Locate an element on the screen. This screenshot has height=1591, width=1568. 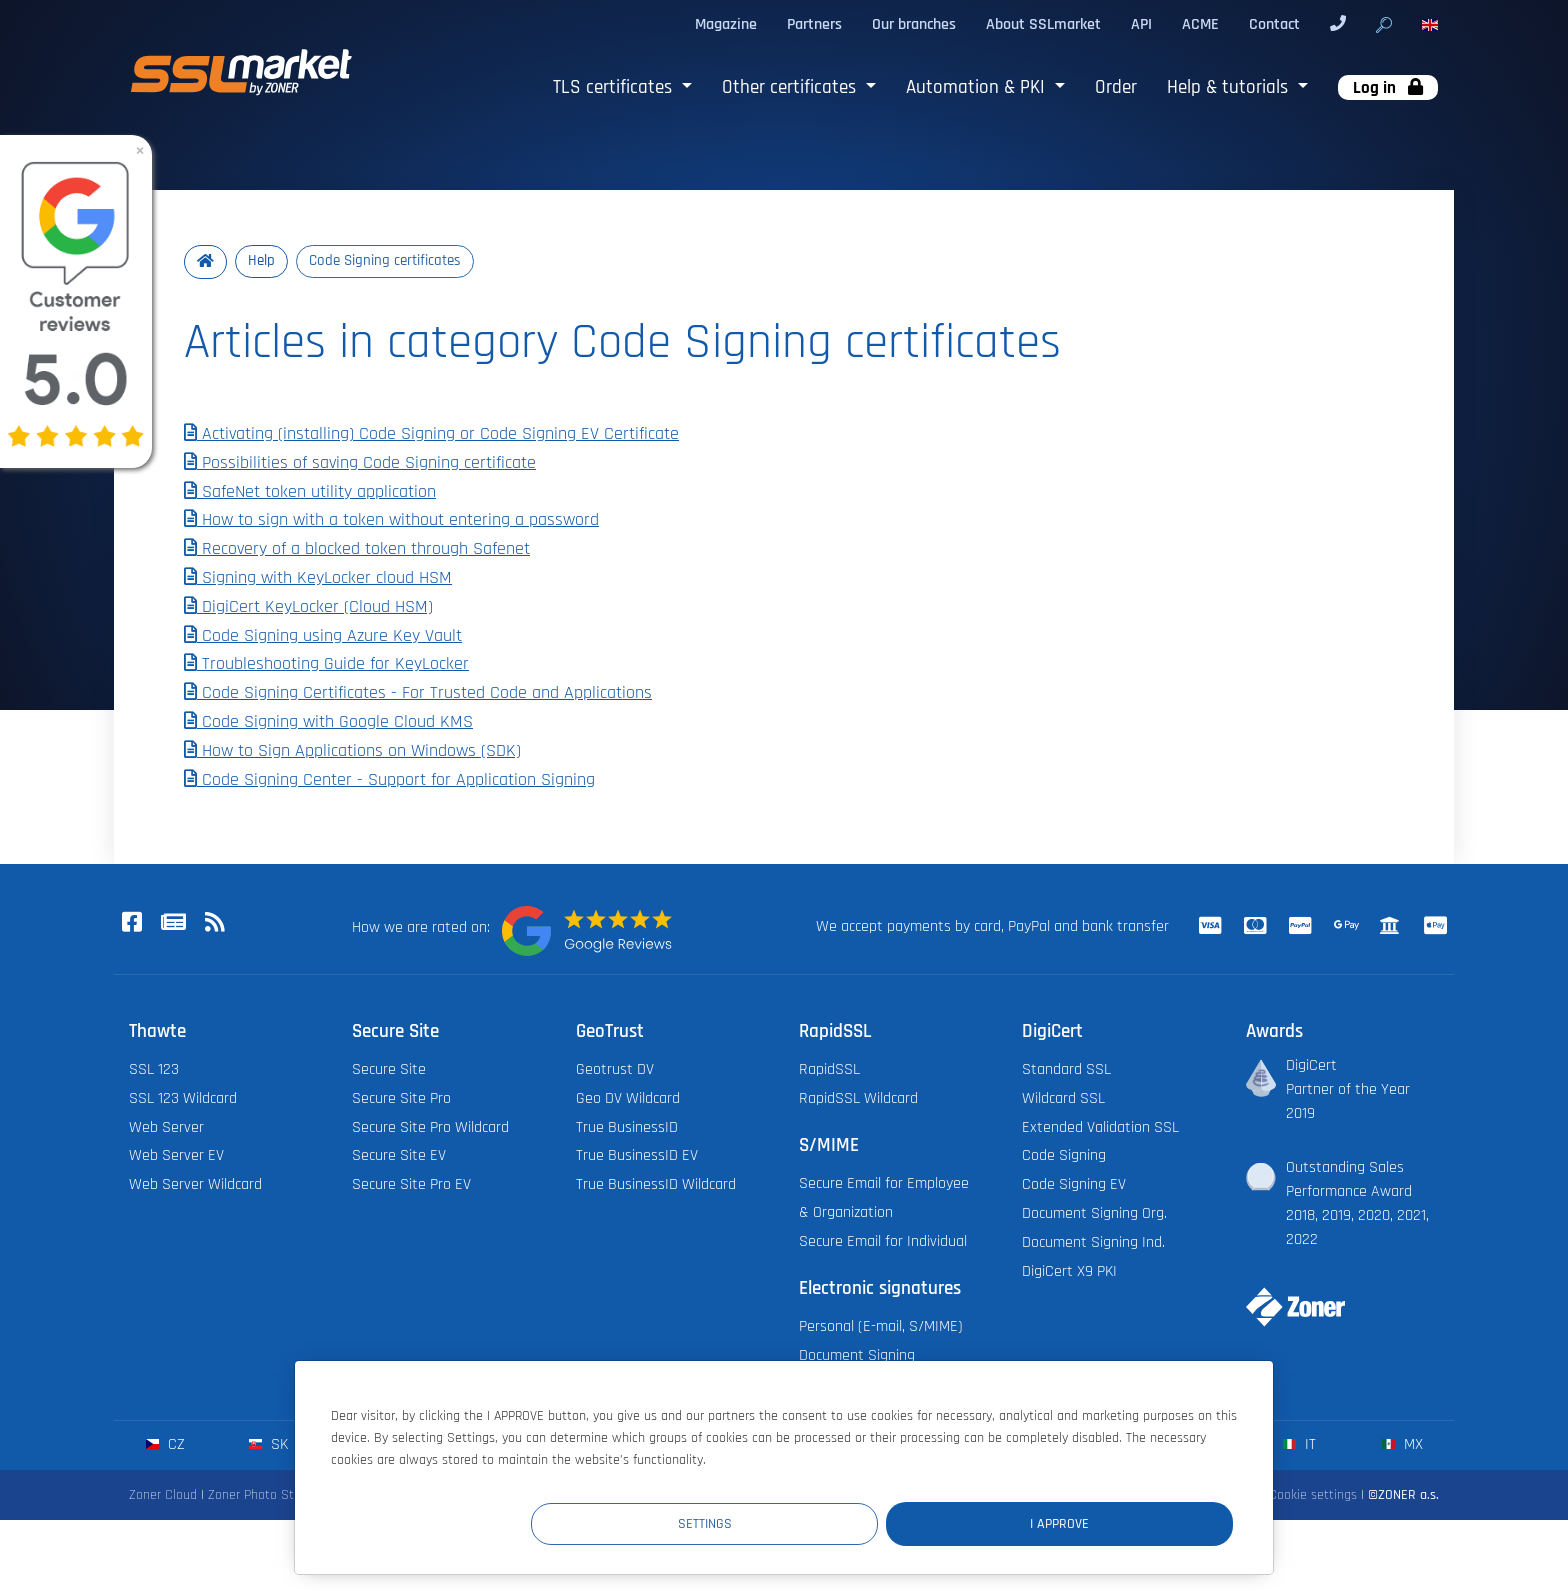
Secure Email for Individual is located at coordinates (883, 1241).